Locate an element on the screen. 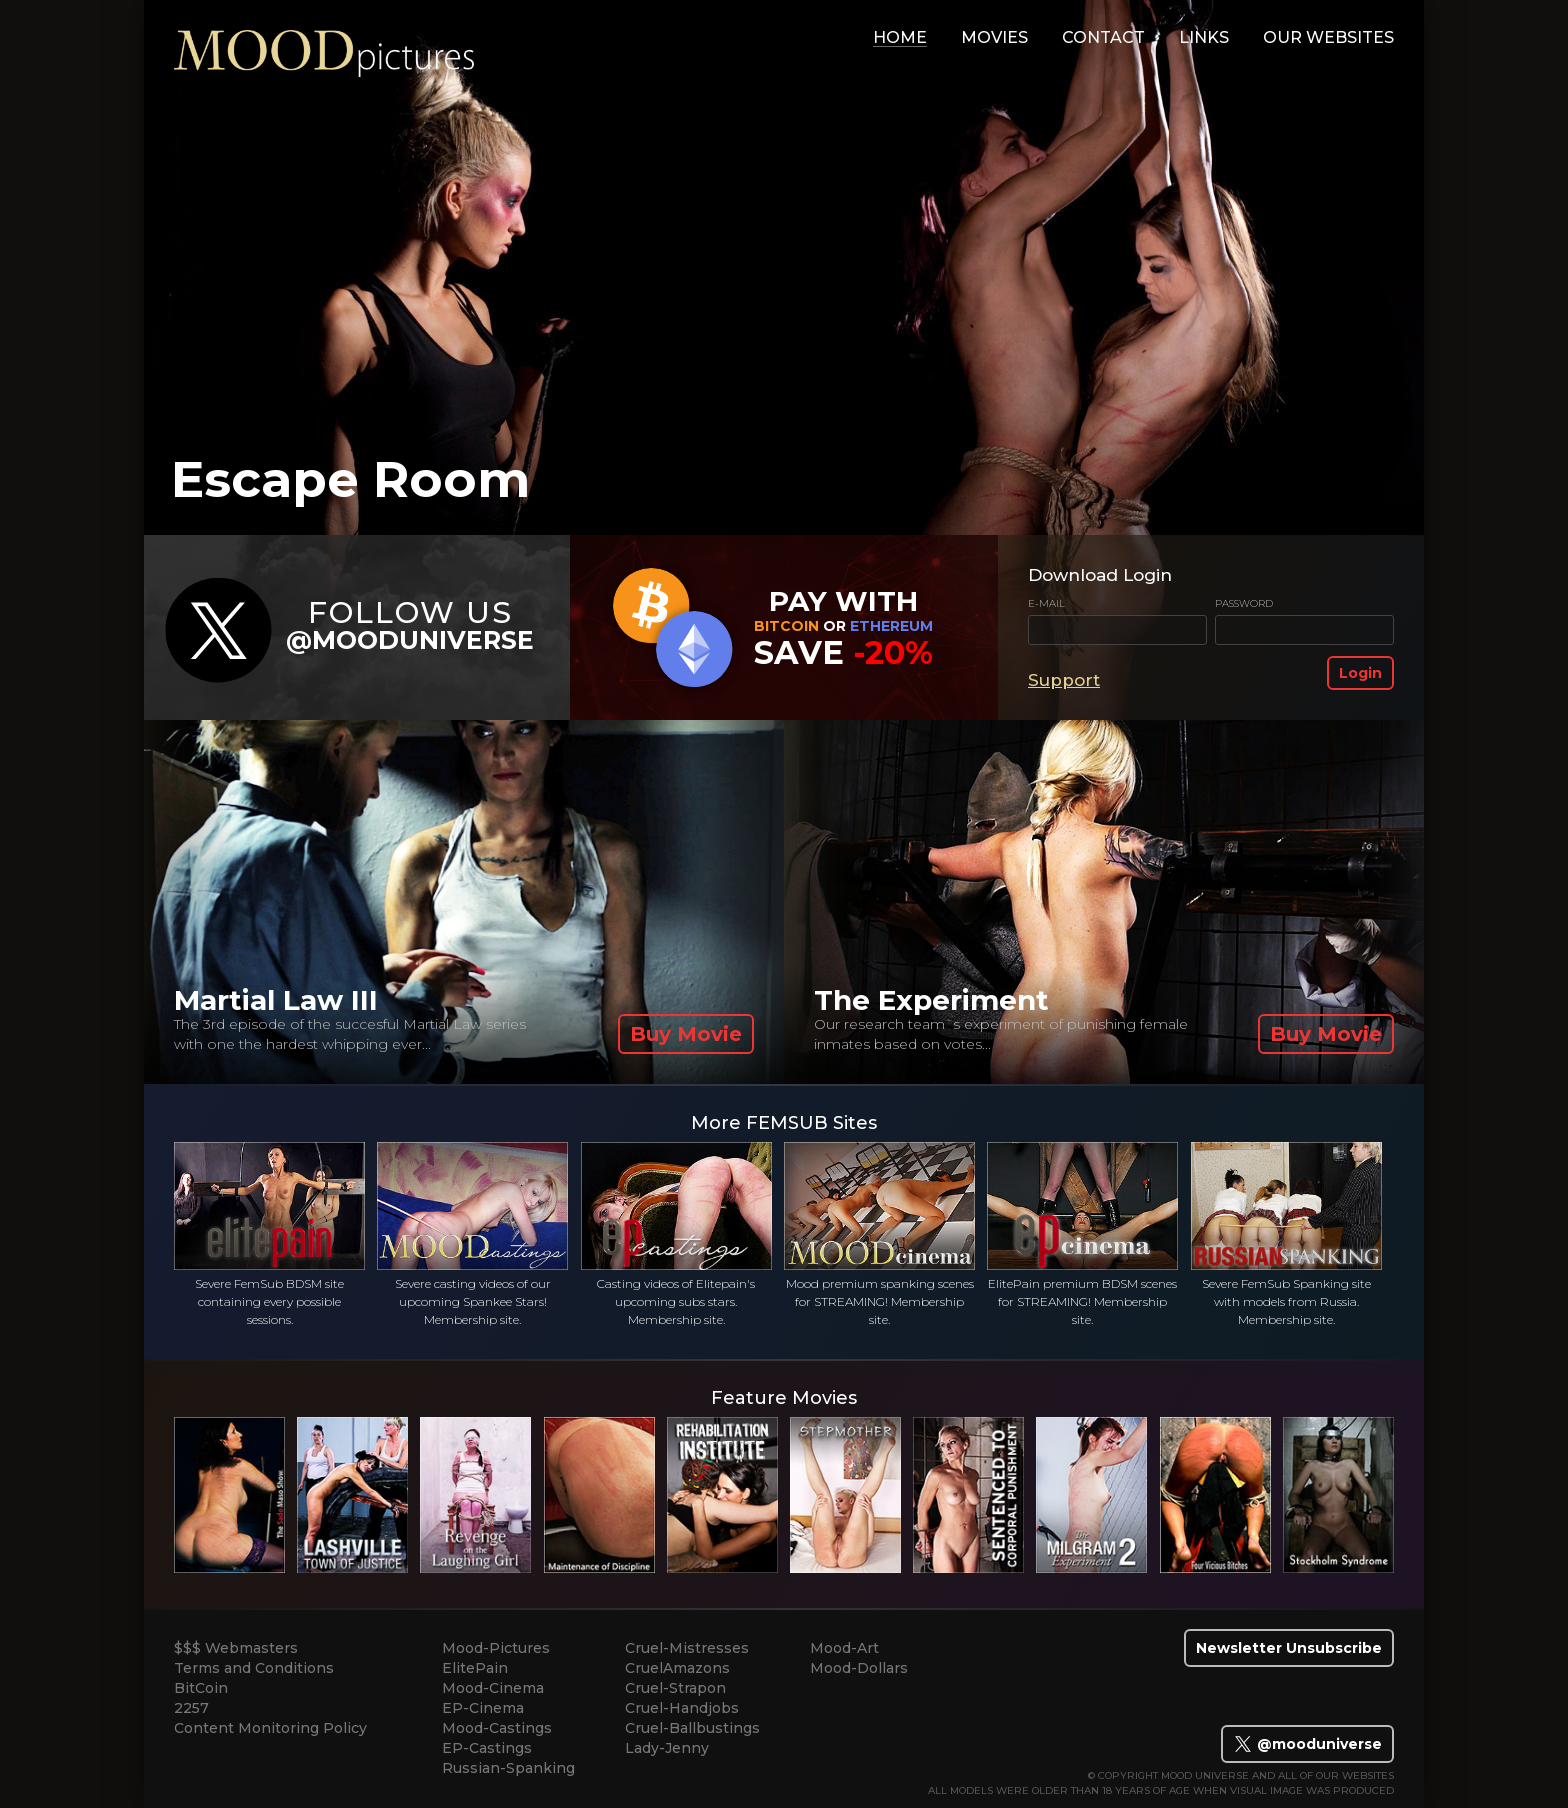 This screenshot has height=1808, width=1568. EP-Cinema is located at coordinates (483, 1708).